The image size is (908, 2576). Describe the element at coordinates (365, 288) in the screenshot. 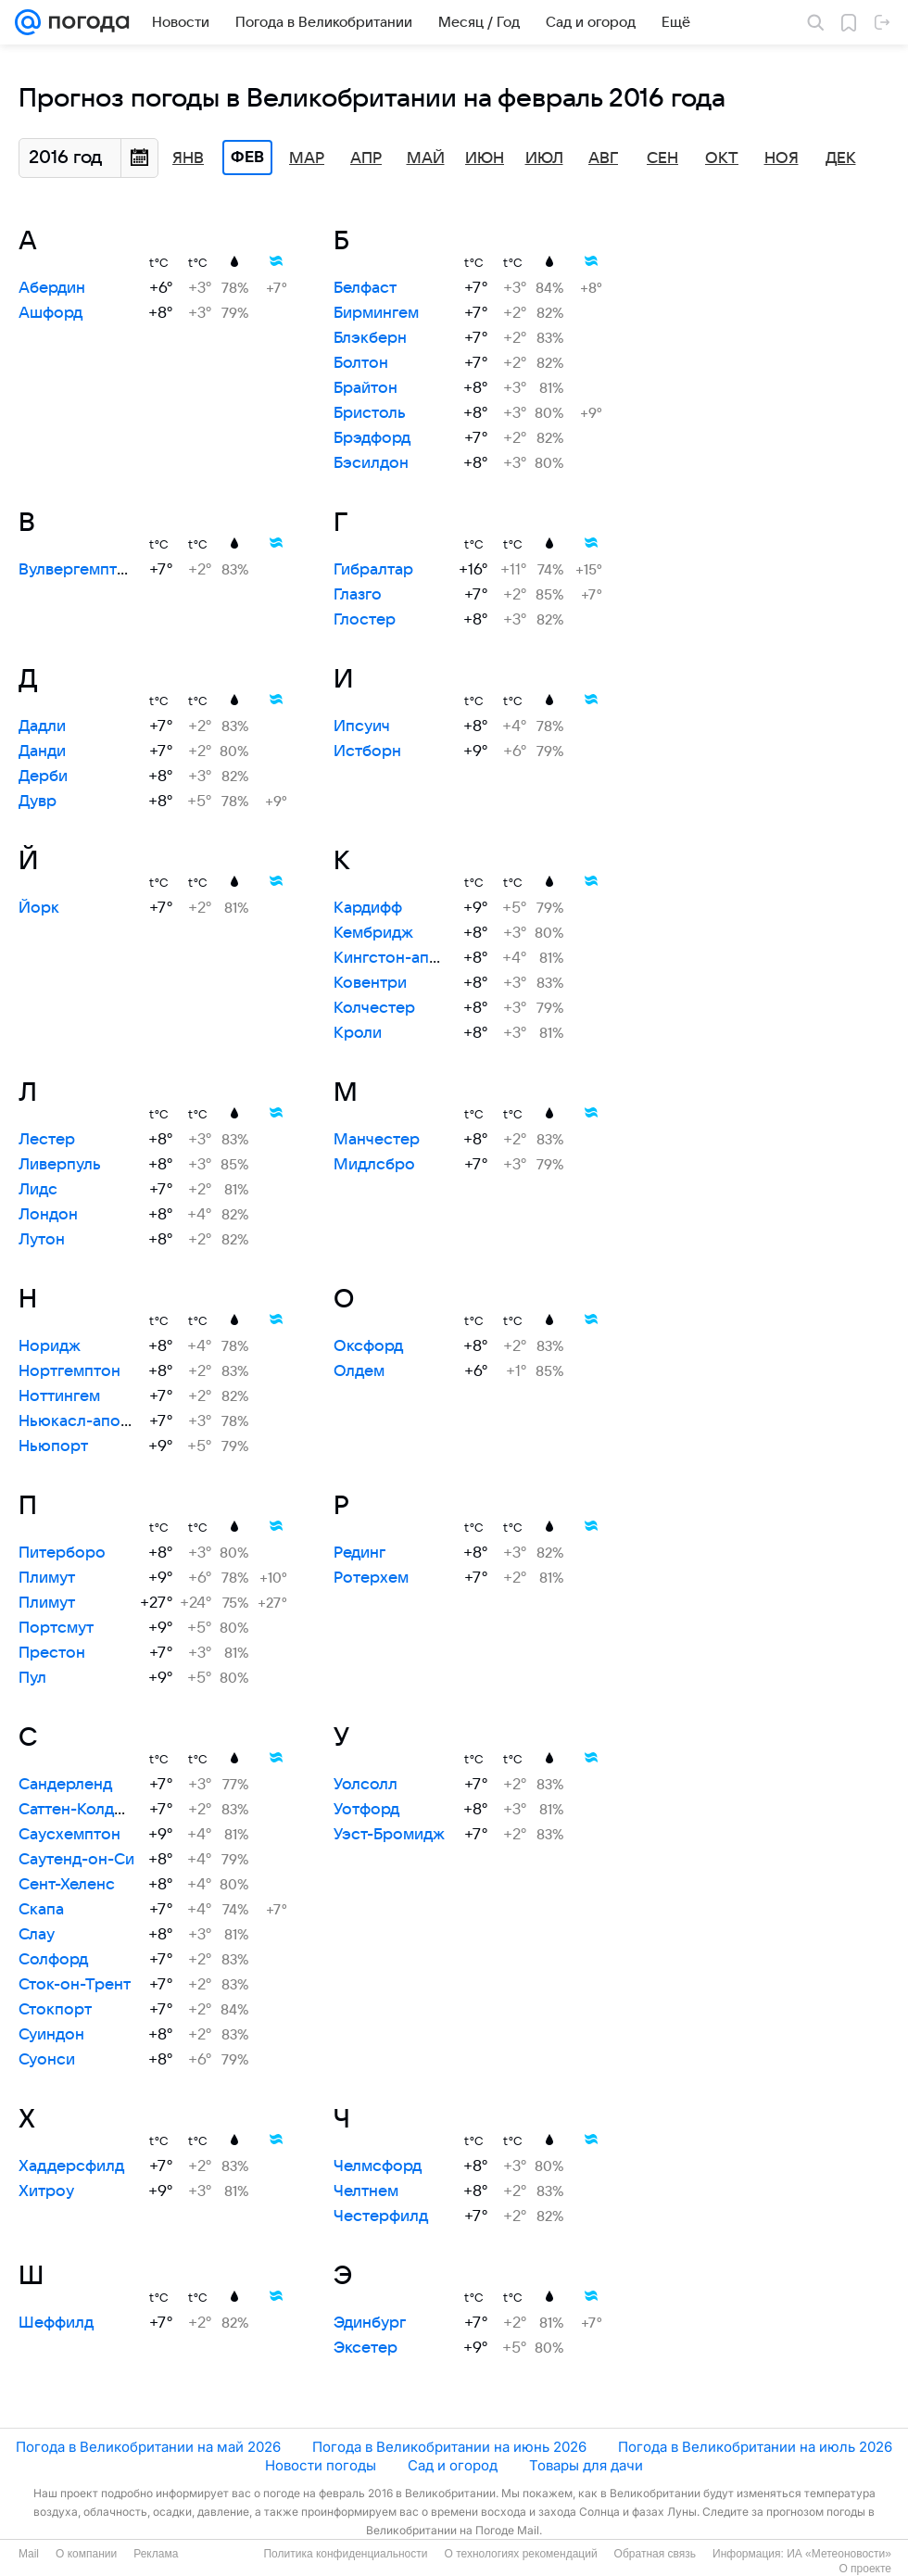

I see `Белфаст` at that location.